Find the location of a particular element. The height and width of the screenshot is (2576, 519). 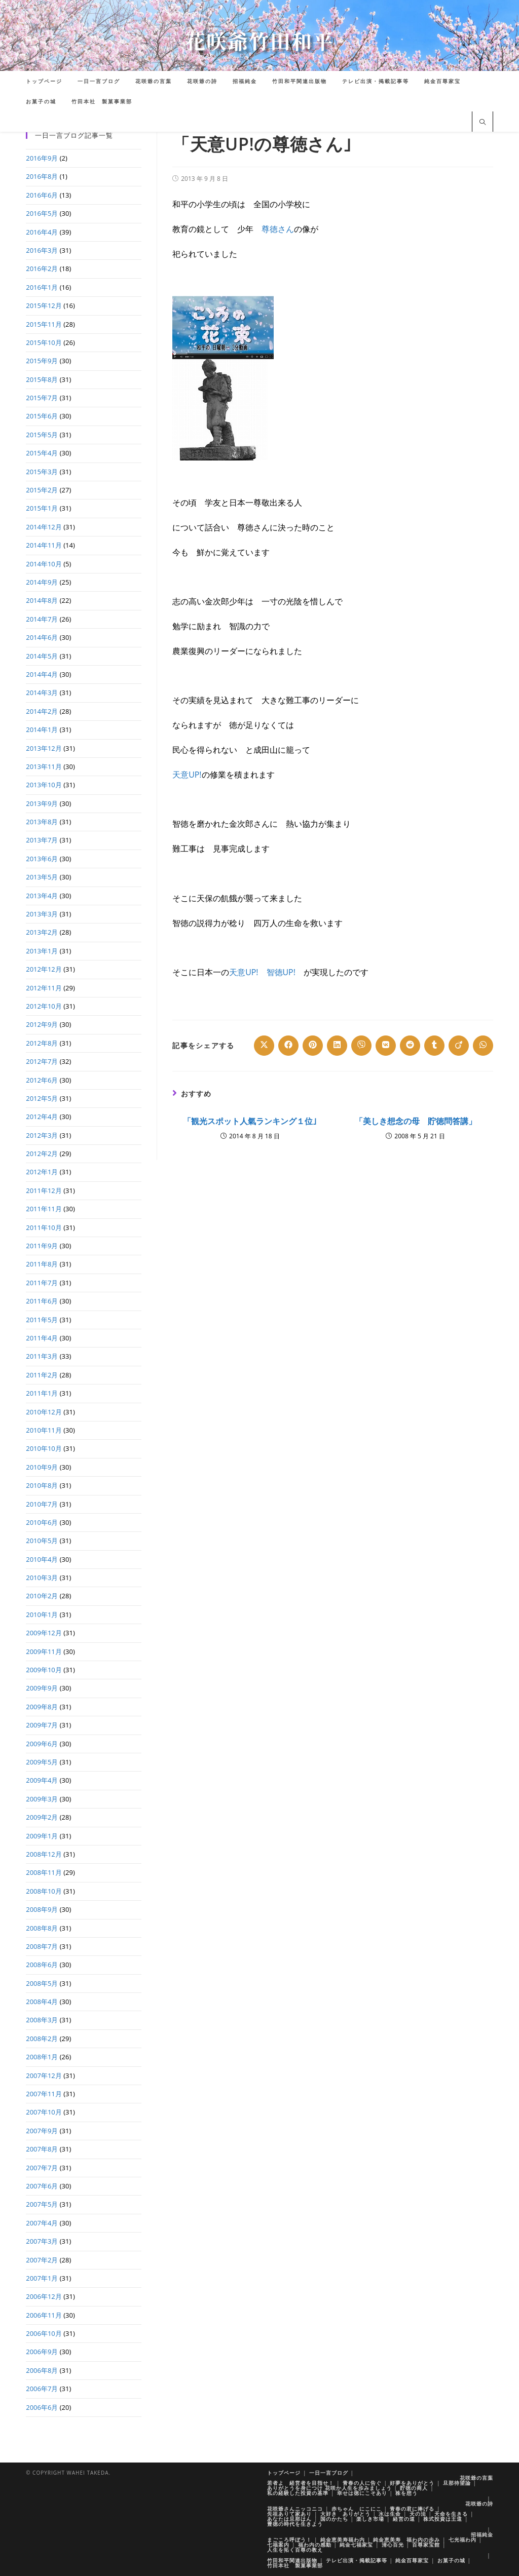

2012年9月 is located at coordinates (42, 1024).